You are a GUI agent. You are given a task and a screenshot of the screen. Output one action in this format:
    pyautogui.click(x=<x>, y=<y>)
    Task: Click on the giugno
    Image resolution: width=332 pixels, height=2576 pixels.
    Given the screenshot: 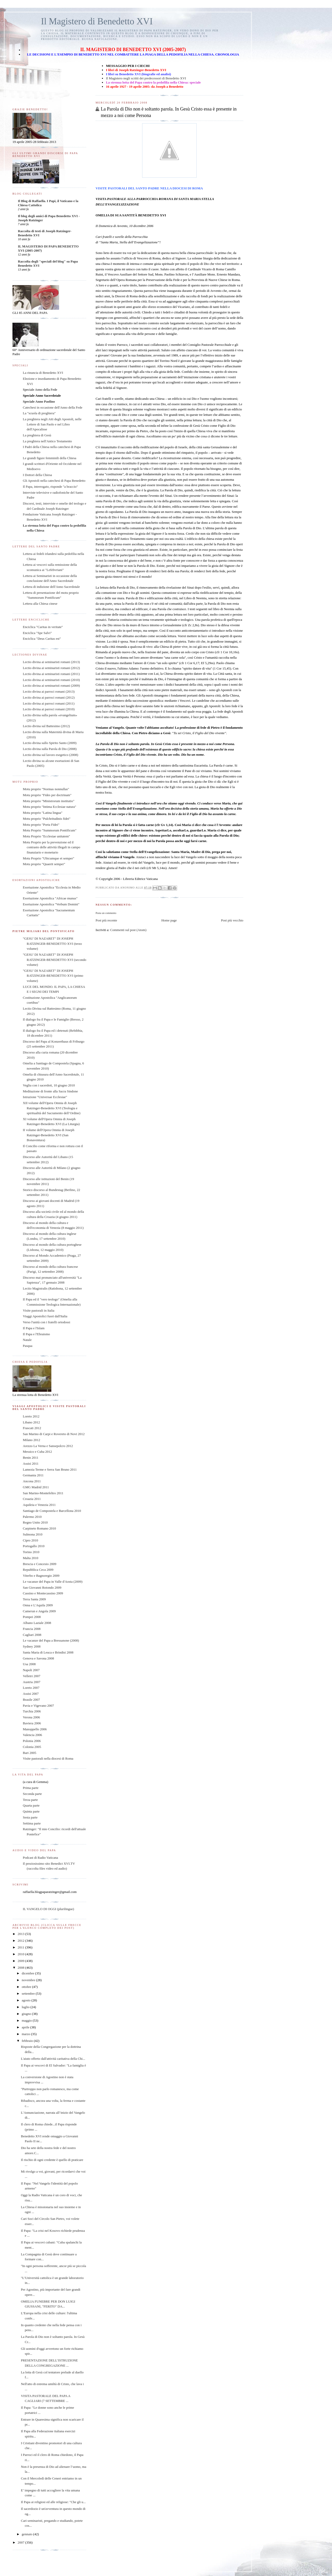 What is the action you would take?
    pyautogui.click(x=27, y=2014)
    